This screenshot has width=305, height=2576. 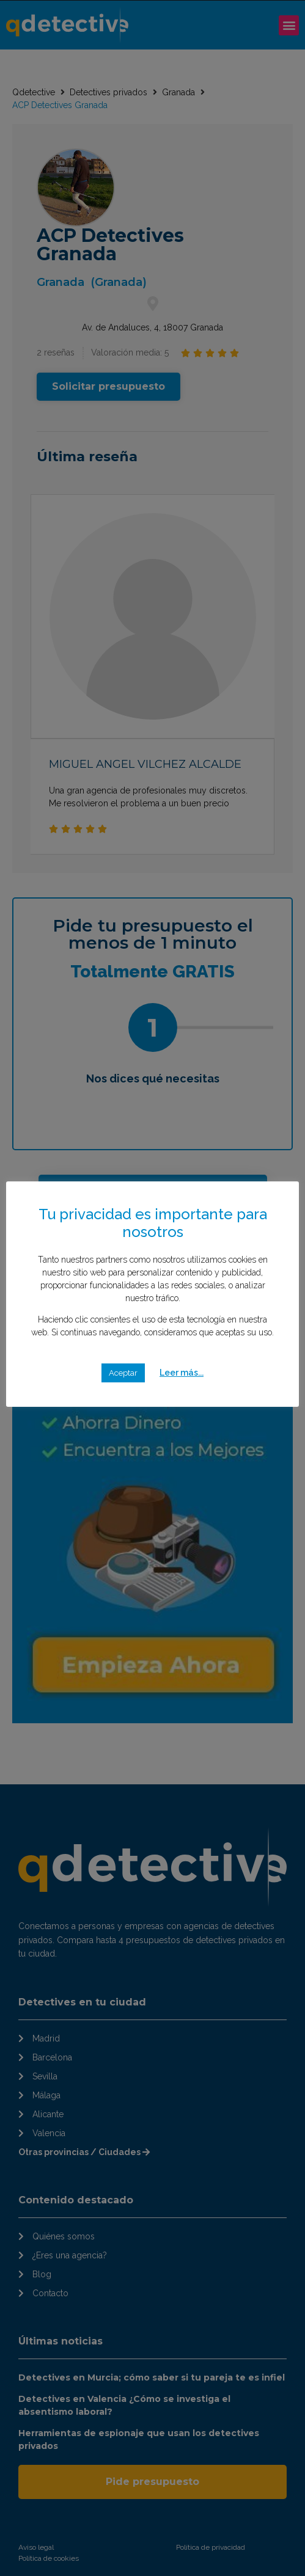 I want to click on Aceptar [button], so click(x=123, y=1372).